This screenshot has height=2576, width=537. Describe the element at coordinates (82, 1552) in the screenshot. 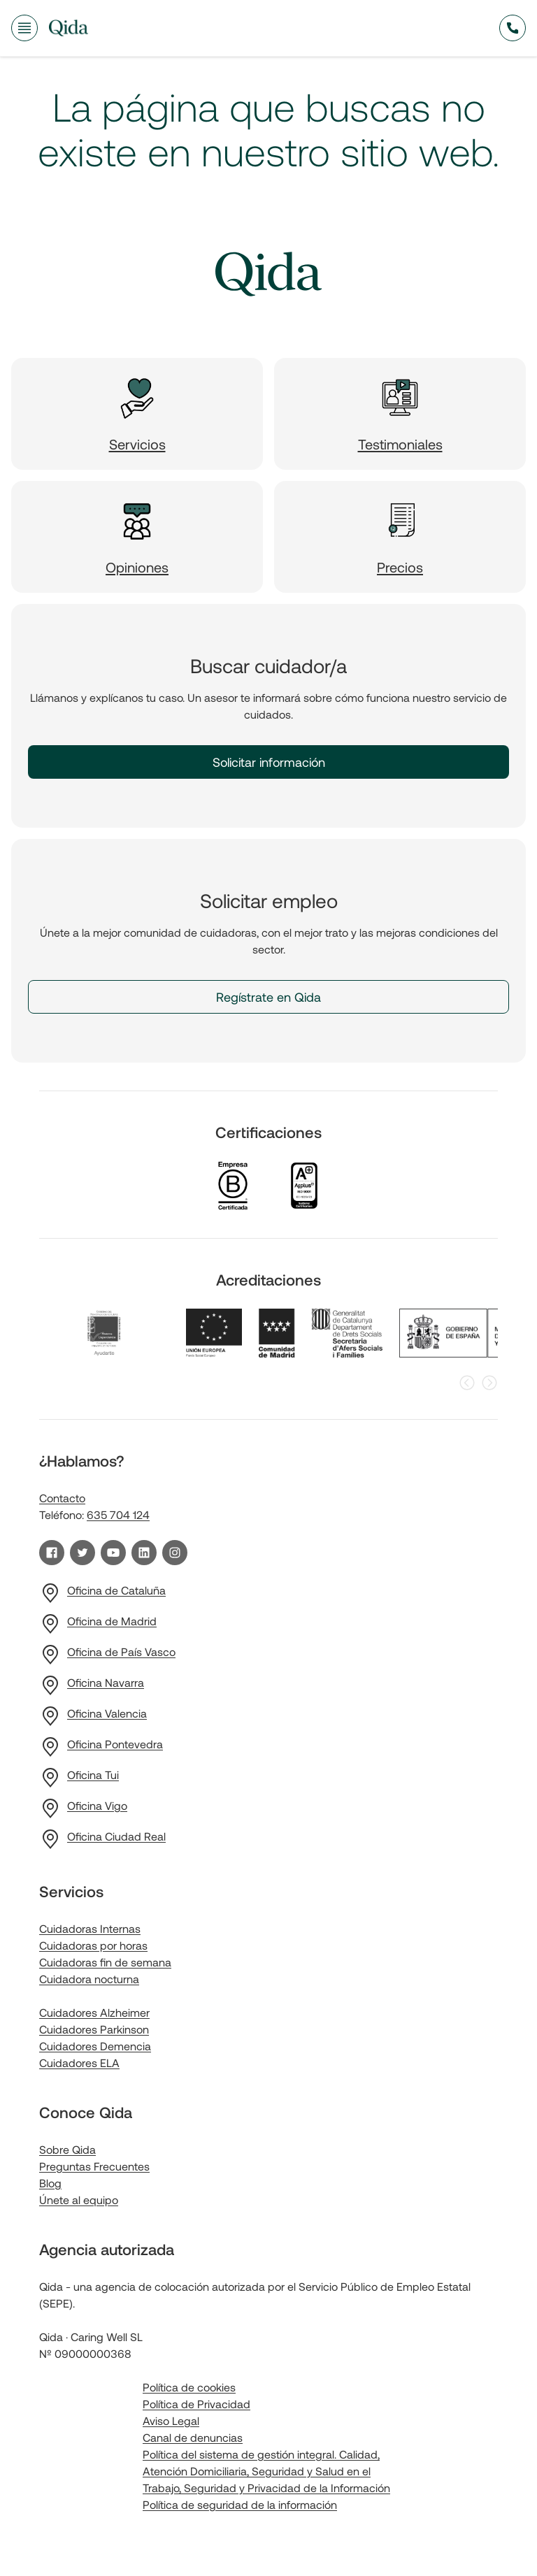

I see `[Visita nuestro perfil de Twitter]` at that location.